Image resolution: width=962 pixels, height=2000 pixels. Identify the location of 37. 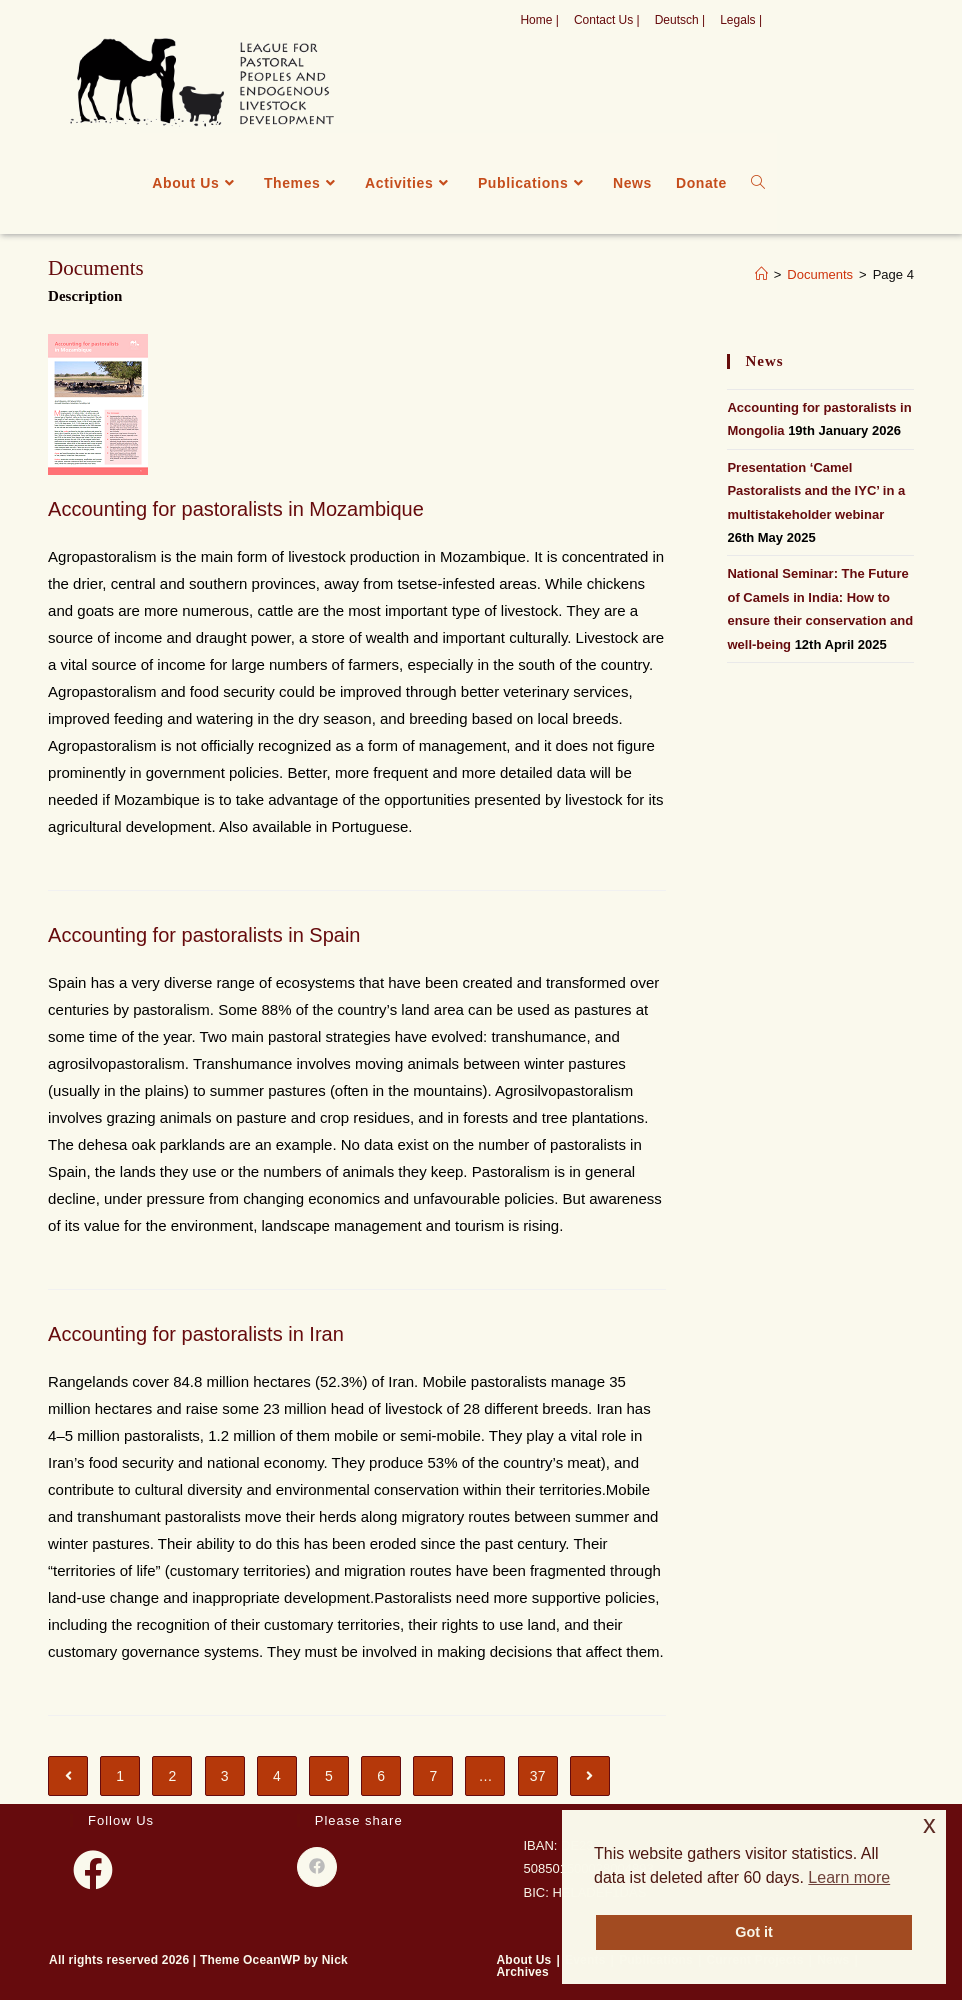
(538, 1776).